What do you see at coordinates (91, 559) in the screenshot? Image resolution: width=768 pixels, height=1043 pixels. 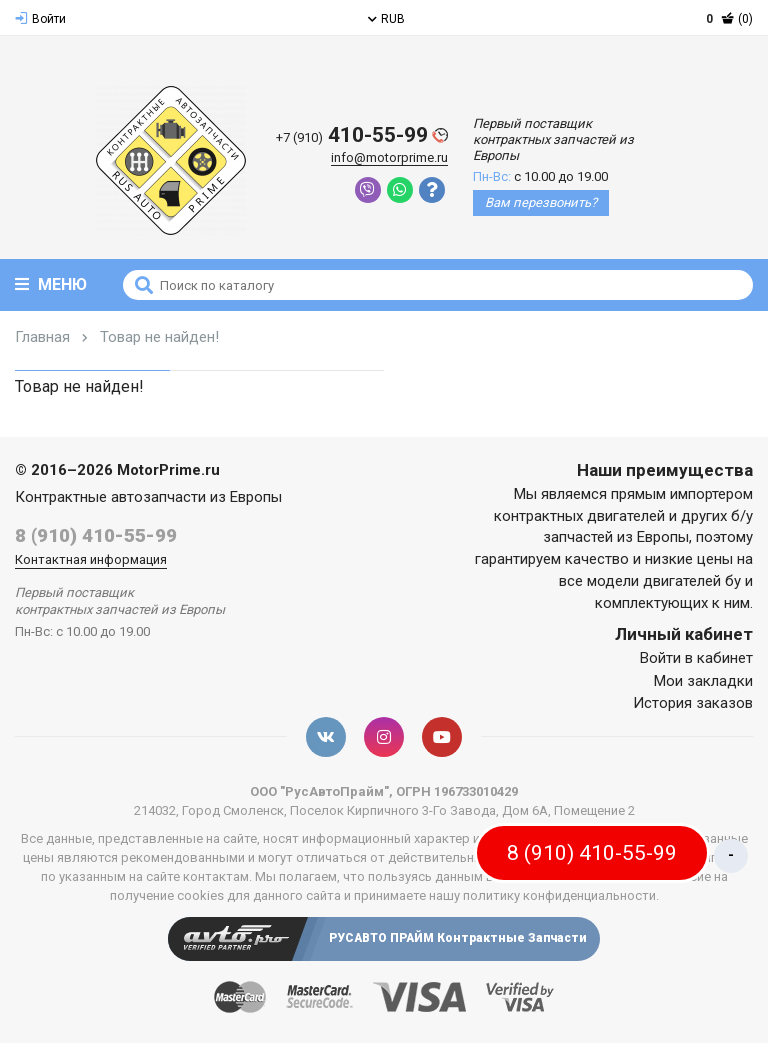 I see `Контактная информация` at bounding box center [91, 559].